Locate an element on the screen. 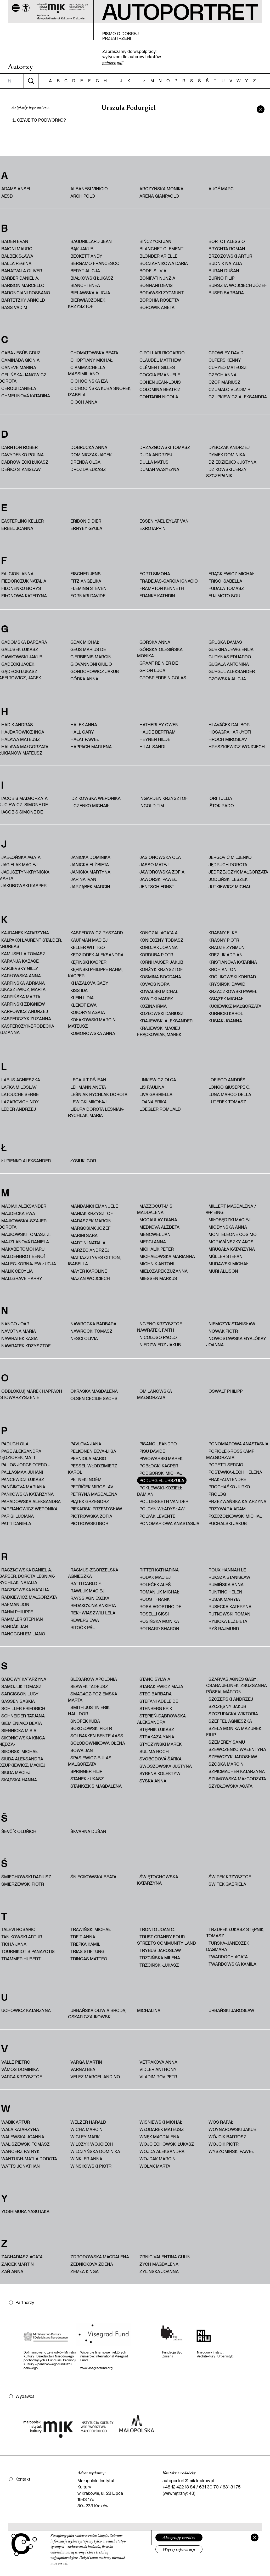  Dymek Dominika is located at coordinates (227, 454).